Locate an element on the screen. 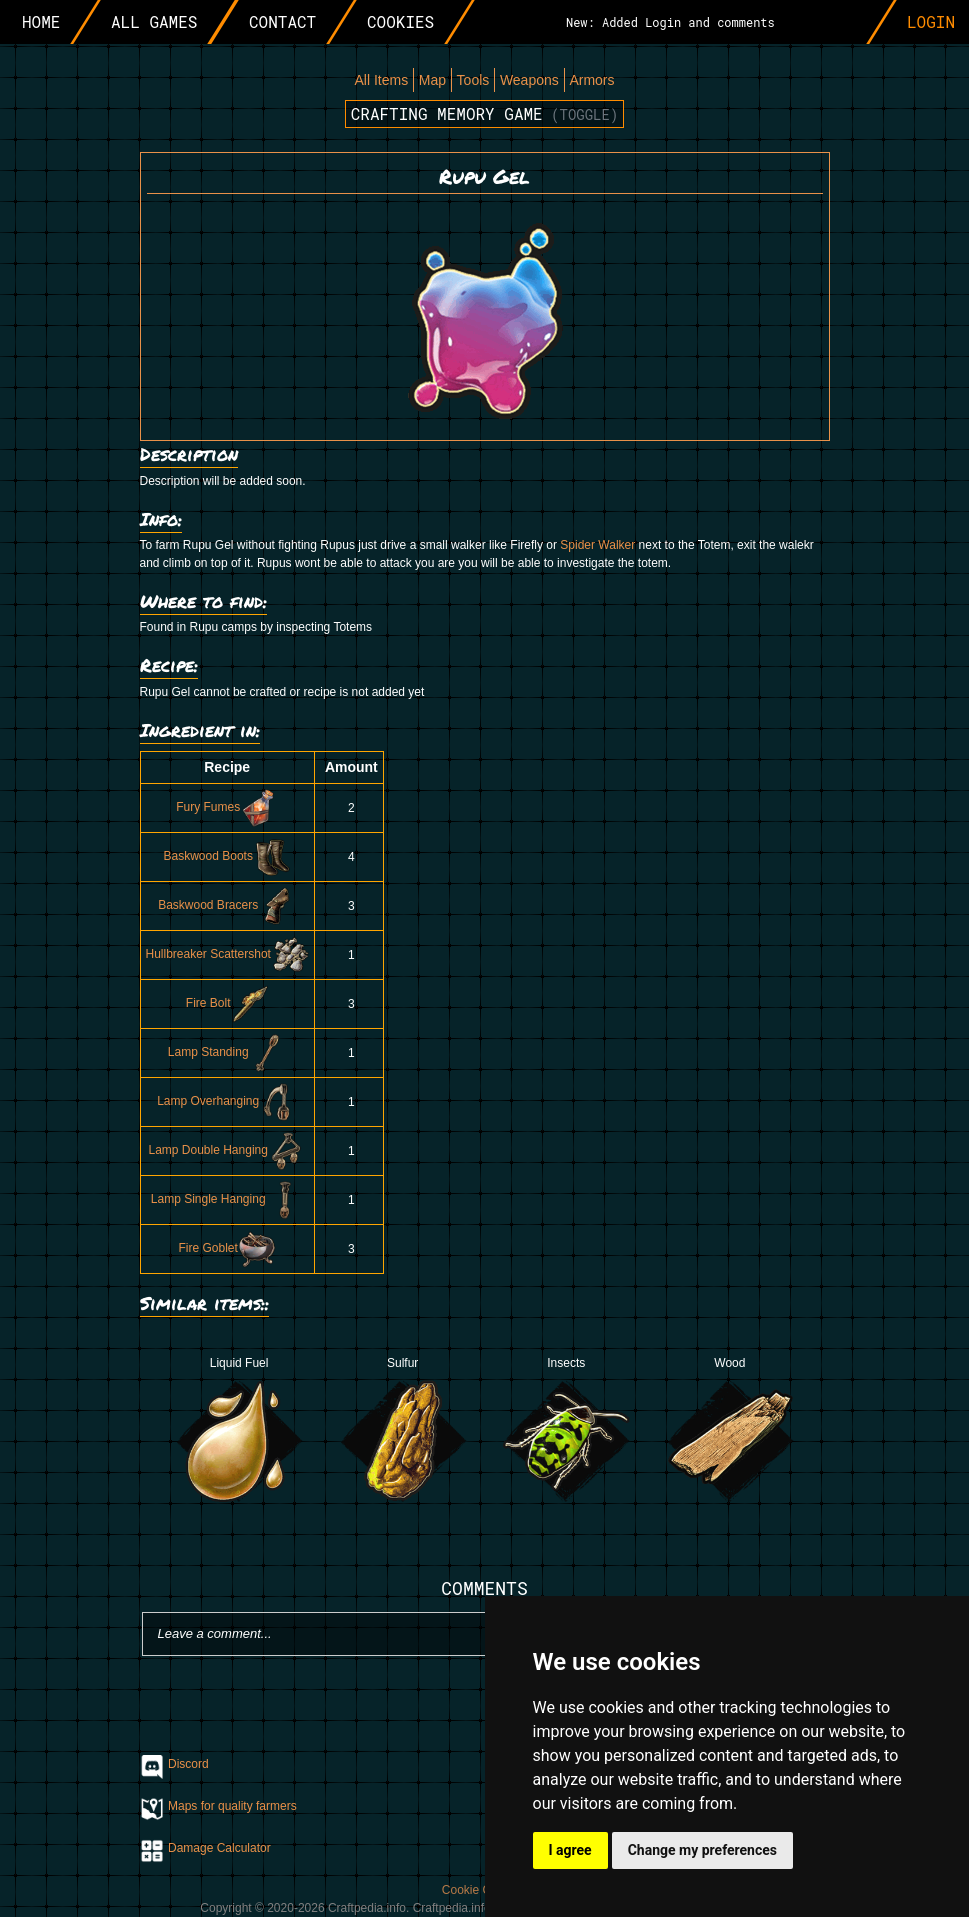  Baskwood Boots is located at coordinates (227, 856).